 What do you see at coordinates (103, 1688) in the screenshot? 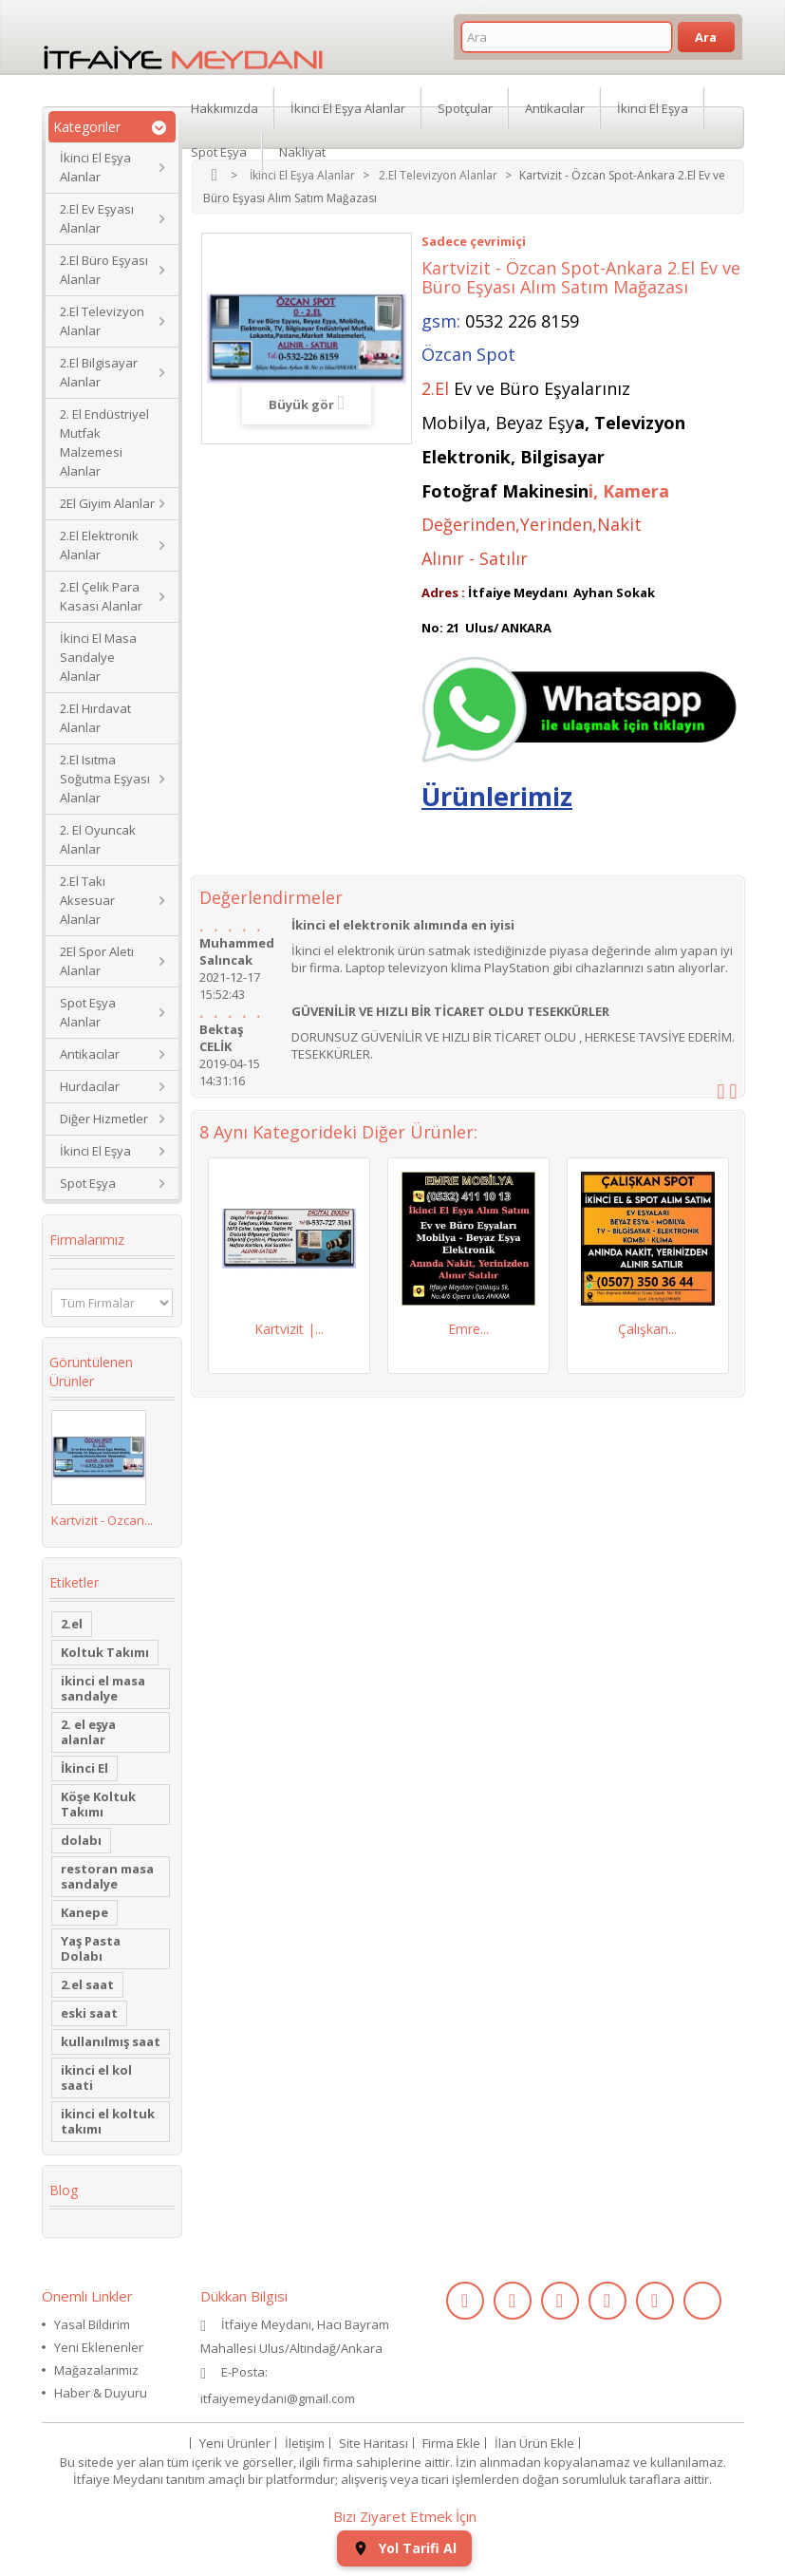
I see `ikinci el masa sandalye` at bounding box center [103, 1688].